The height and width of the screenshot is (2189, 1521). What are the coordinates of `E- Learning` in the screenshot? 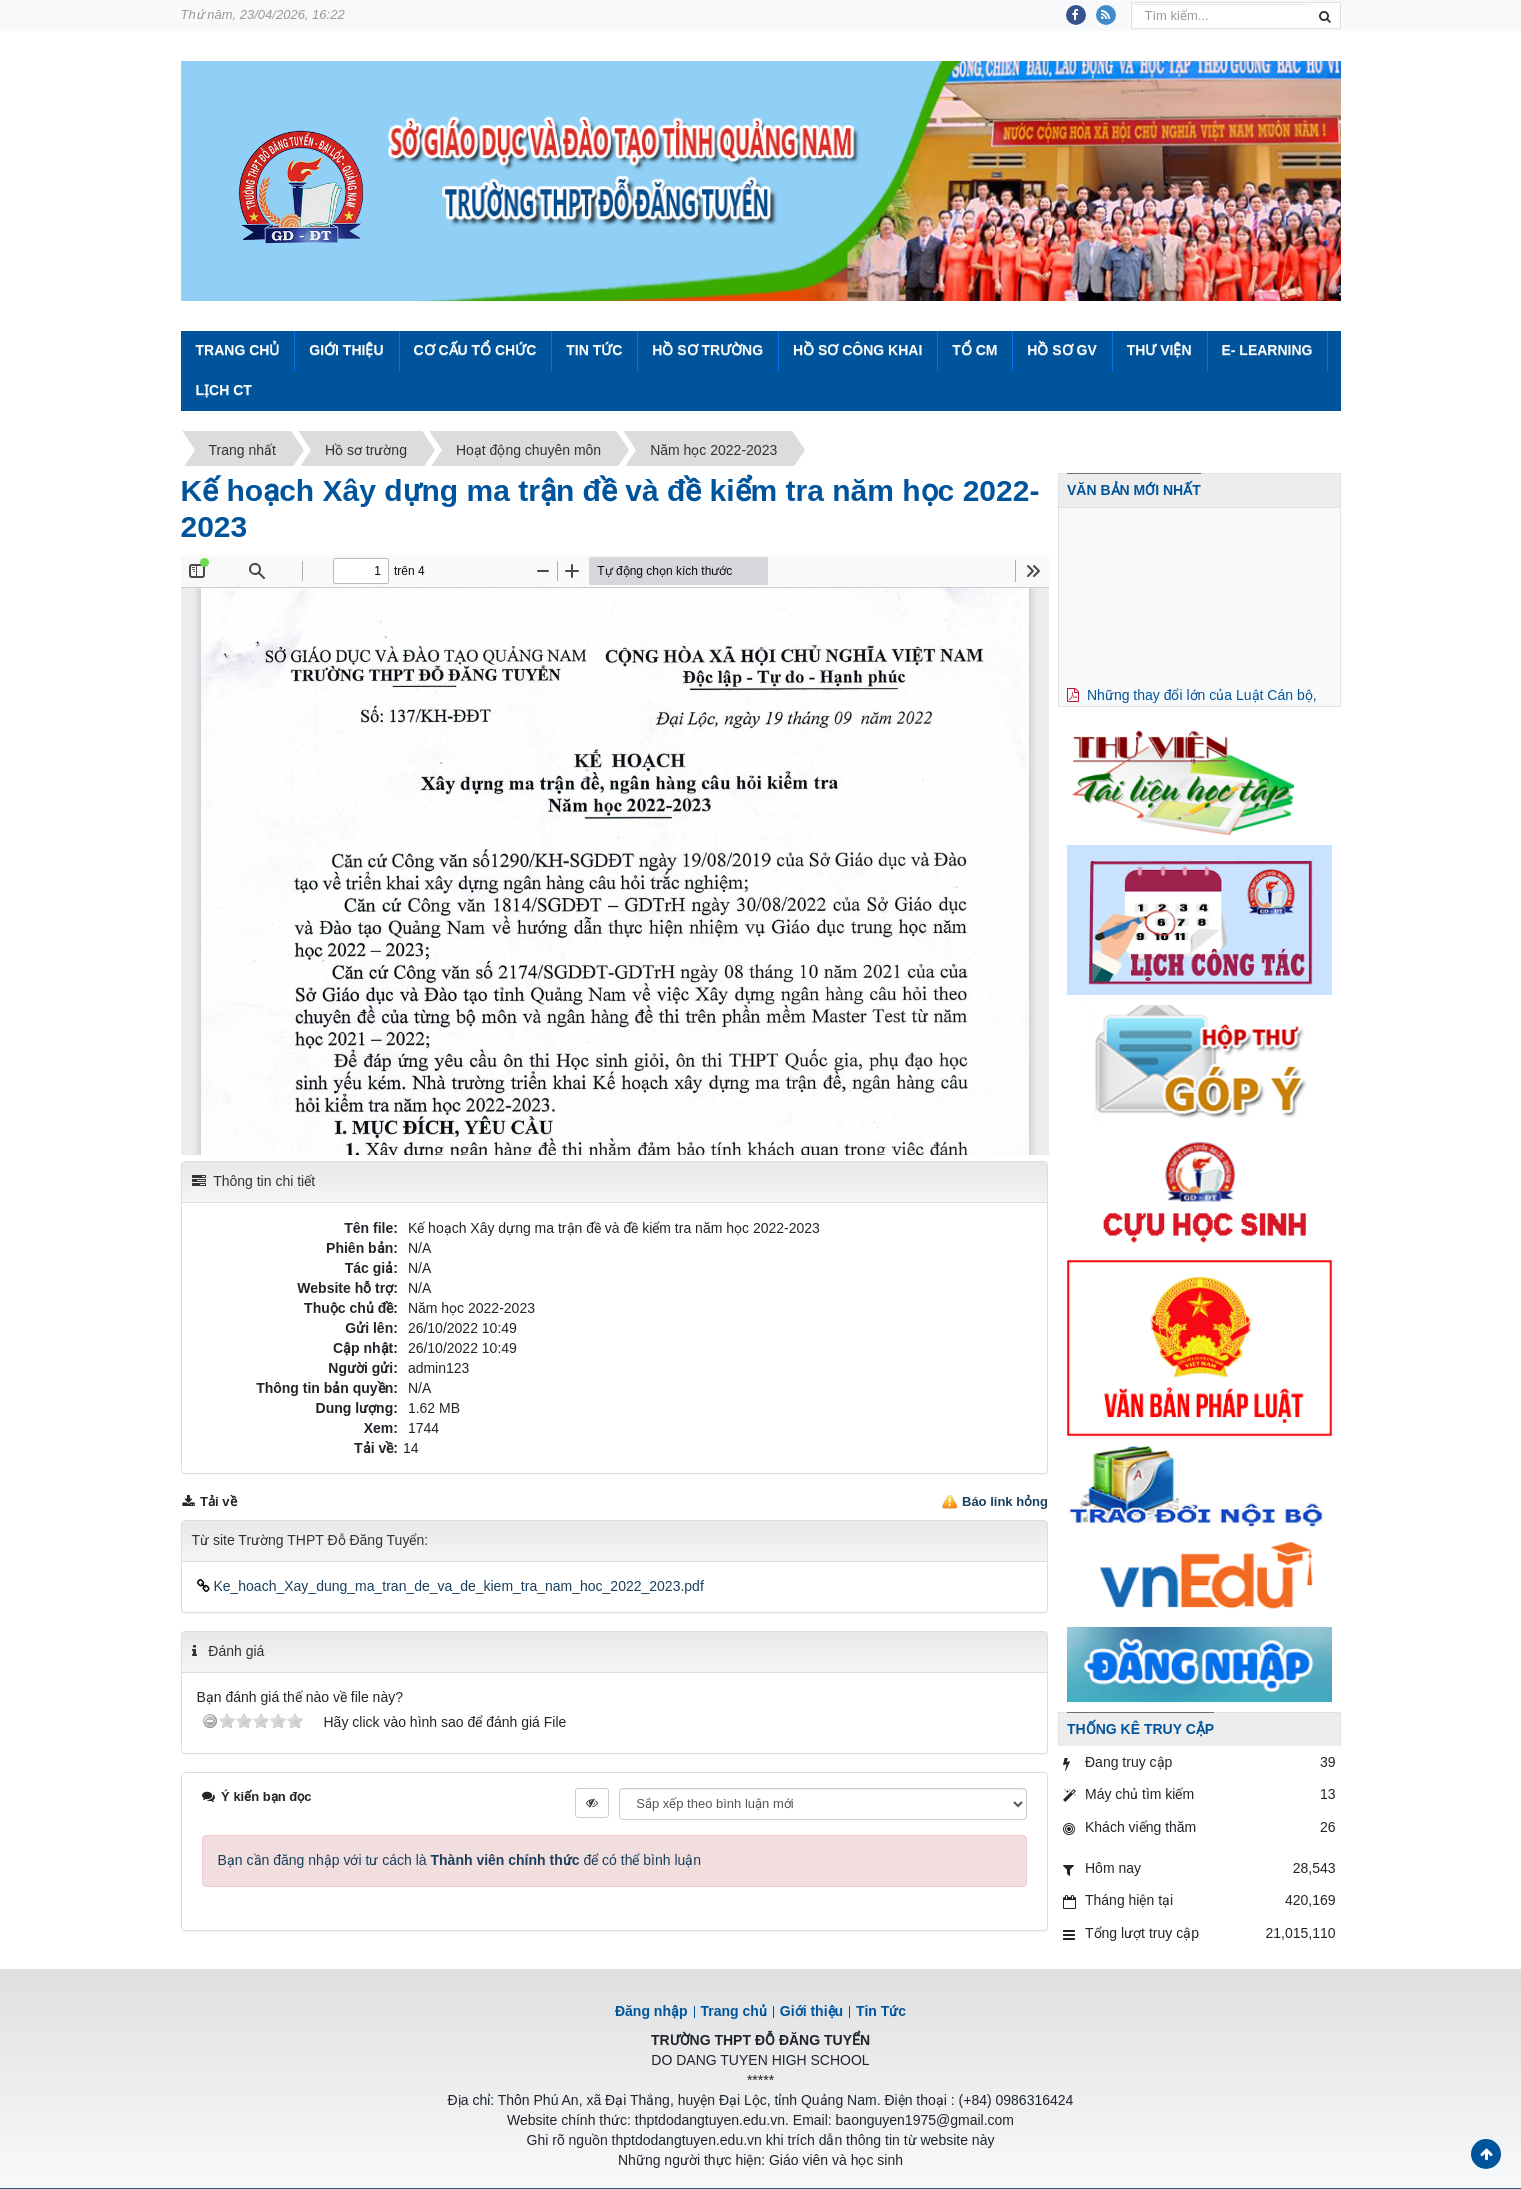 It's located at (1266, 350).